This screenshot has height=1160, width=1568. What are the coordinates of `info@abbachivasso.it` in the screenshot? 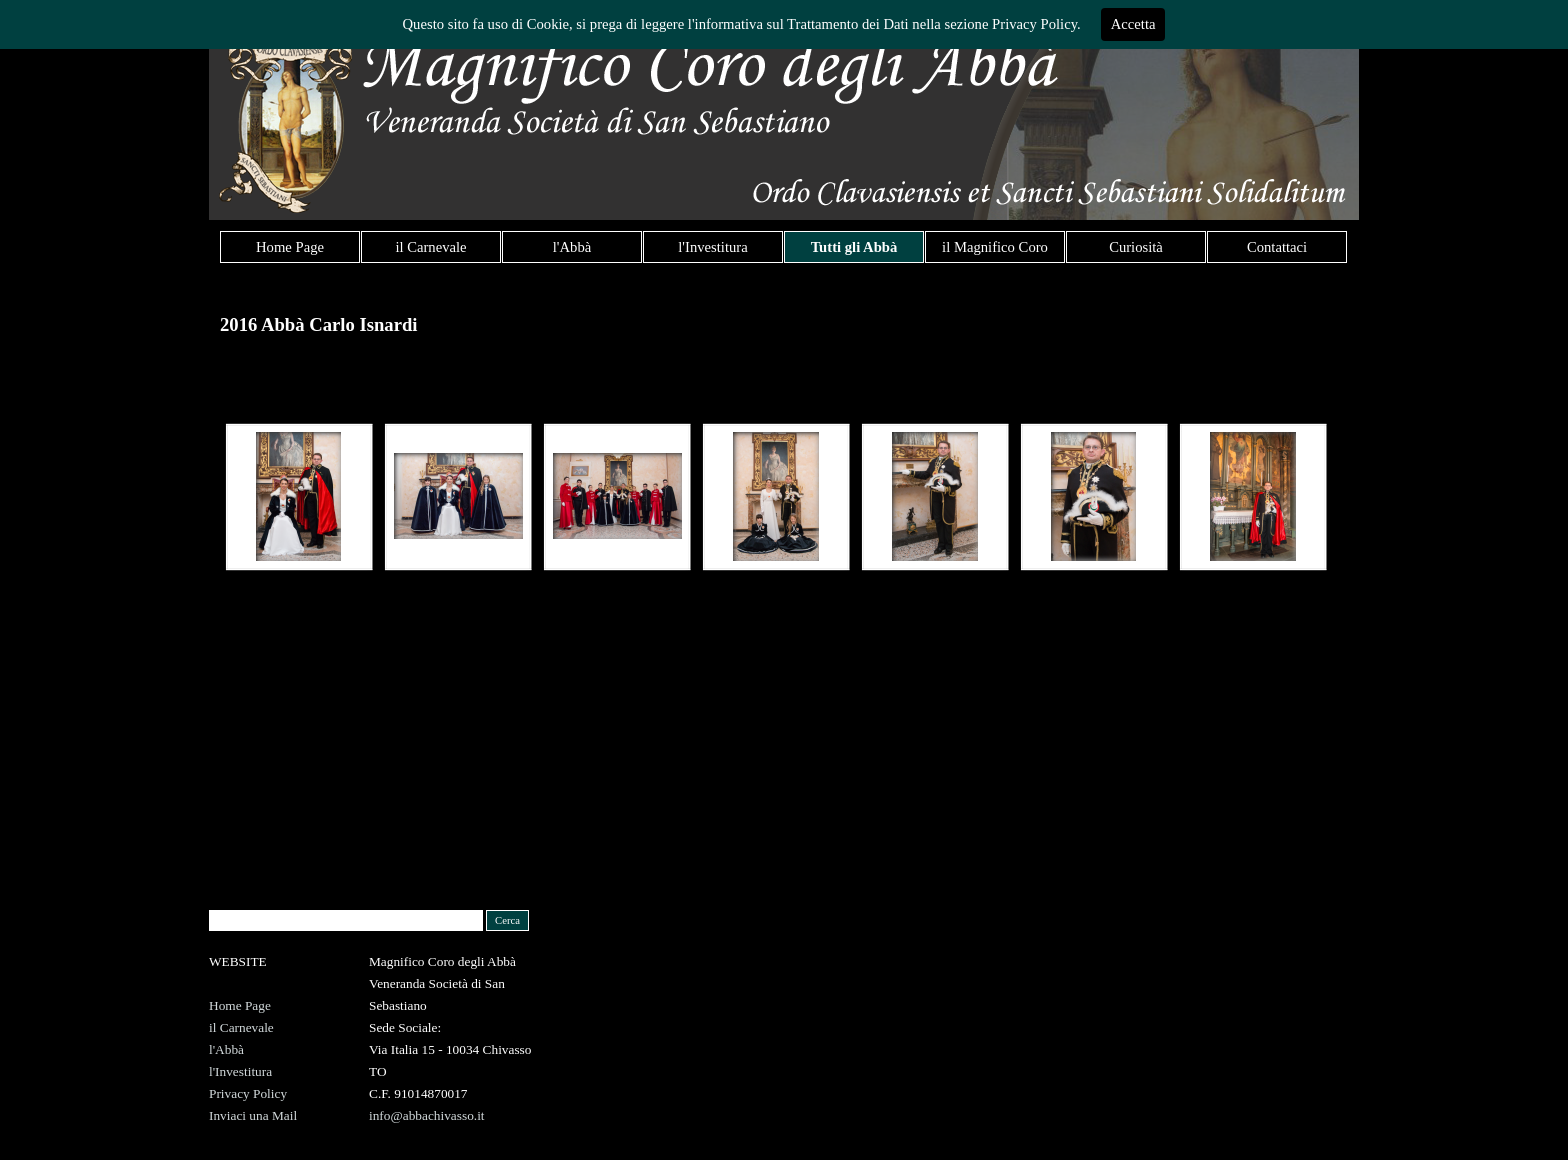 It's located at (427, 1115).